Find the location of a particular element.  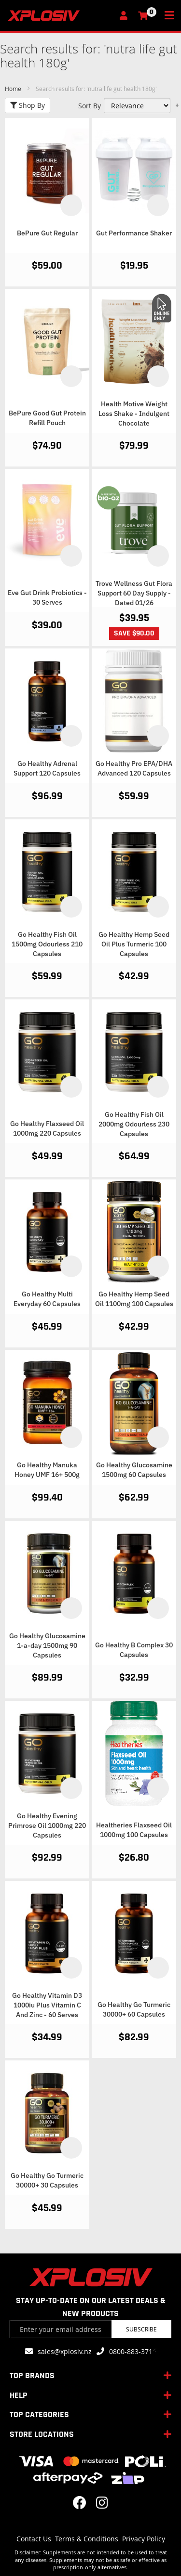

Go Healthy Evening Primrose Oil 1000mg 220 Capsules is located at coordinates (47, 1825).